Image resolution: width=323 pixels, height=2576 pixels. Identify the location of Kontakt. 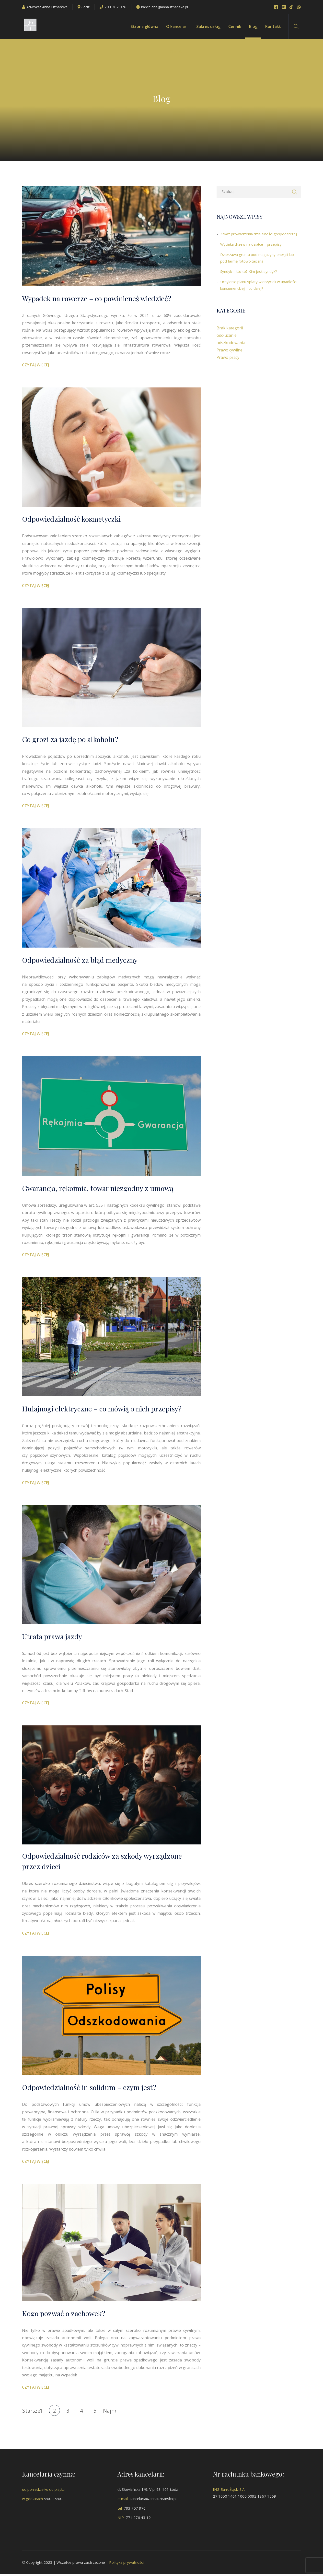
(273, 26).